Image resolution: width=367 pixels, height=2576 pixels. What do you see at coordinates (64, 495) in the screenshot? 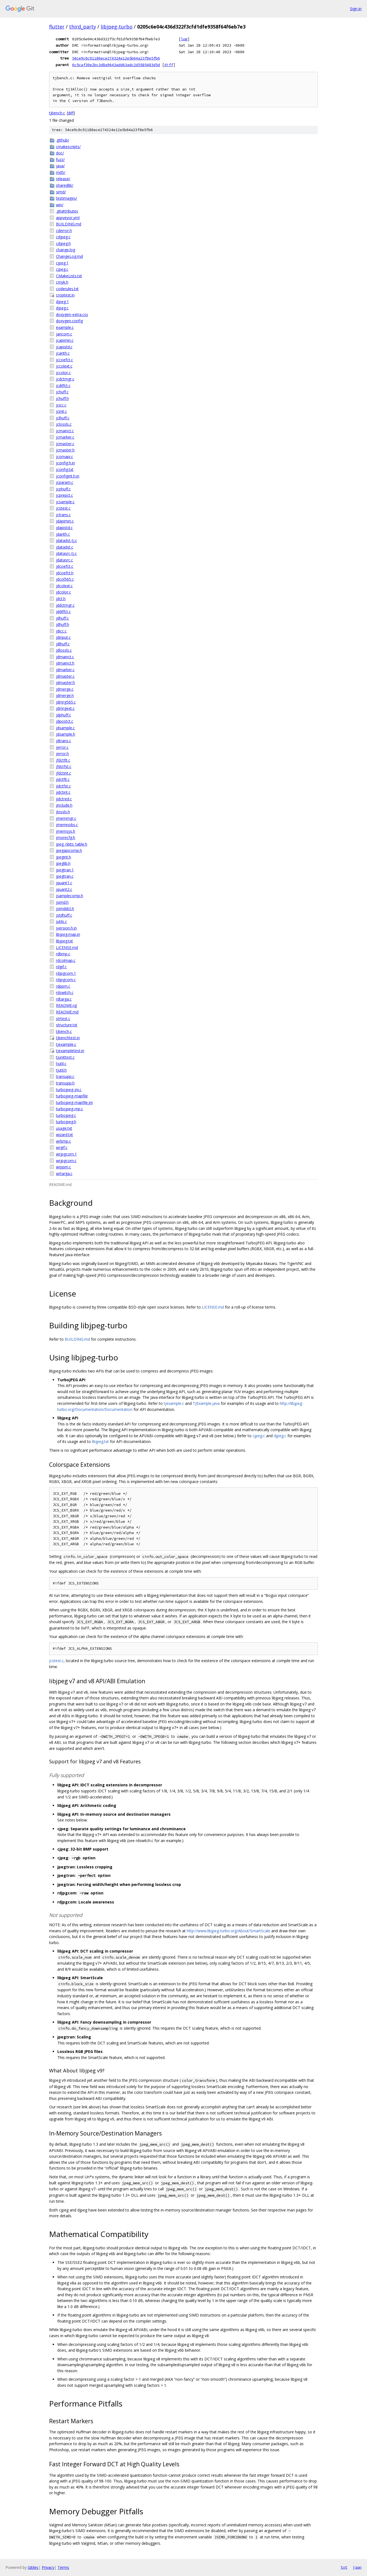
I see `jcprepct.c` at bounding box center [64, 495].